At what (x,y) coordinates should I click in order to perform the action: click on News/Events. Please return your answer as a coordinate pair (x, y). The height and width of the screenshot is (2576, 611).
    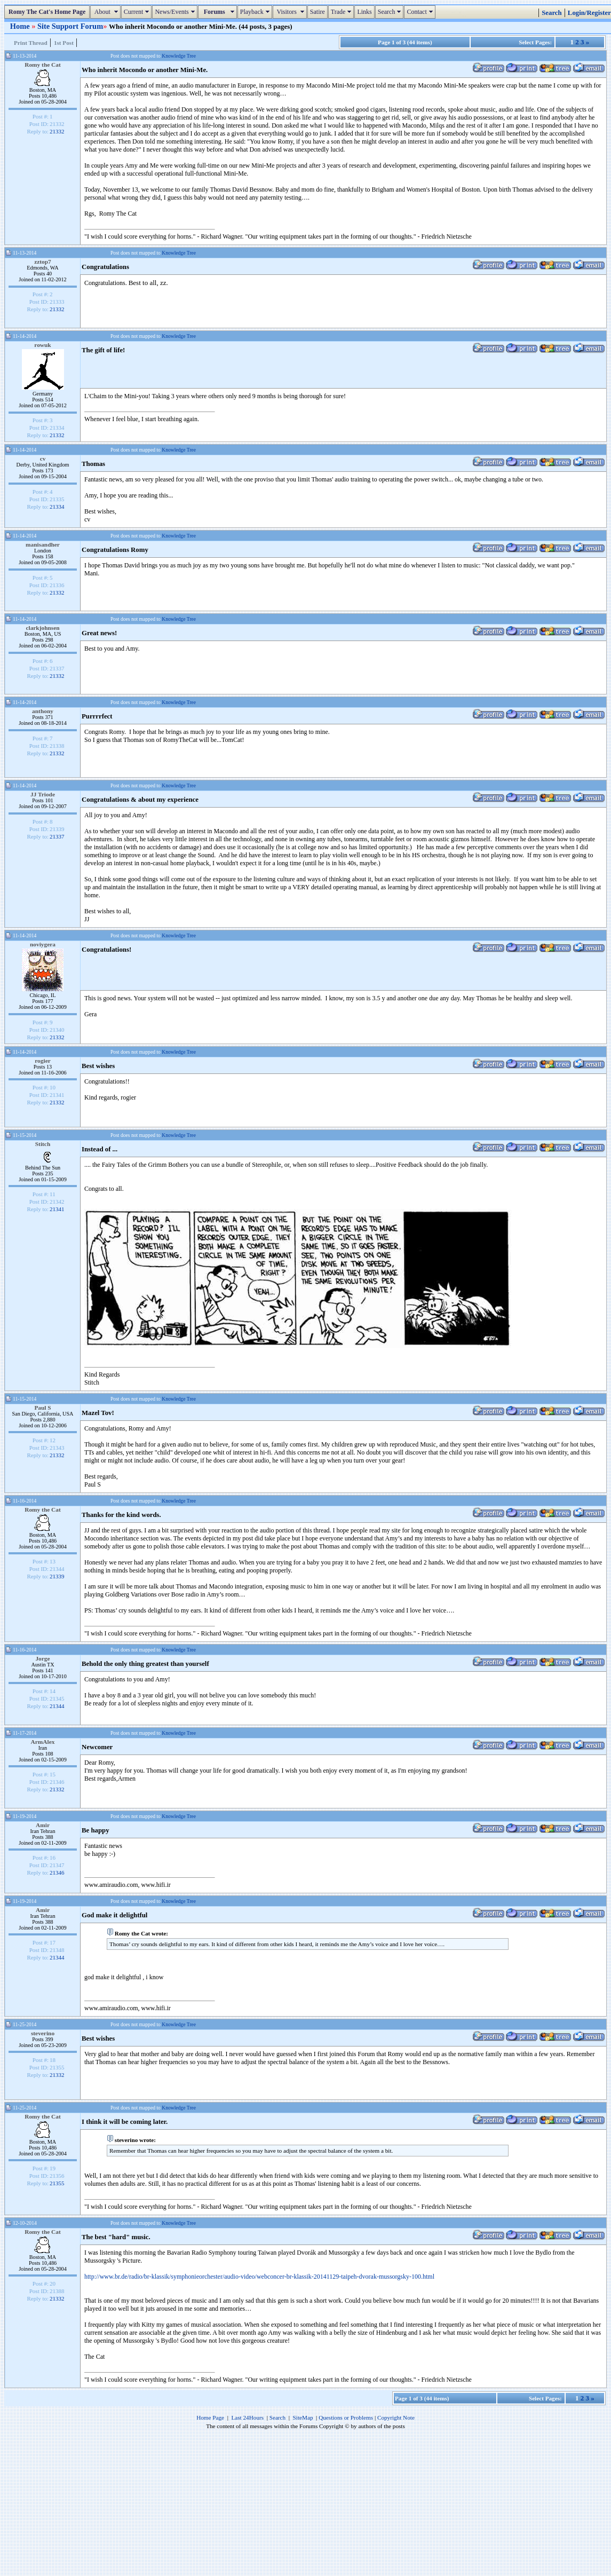
    Looking at the image, I should click on (176, 11).